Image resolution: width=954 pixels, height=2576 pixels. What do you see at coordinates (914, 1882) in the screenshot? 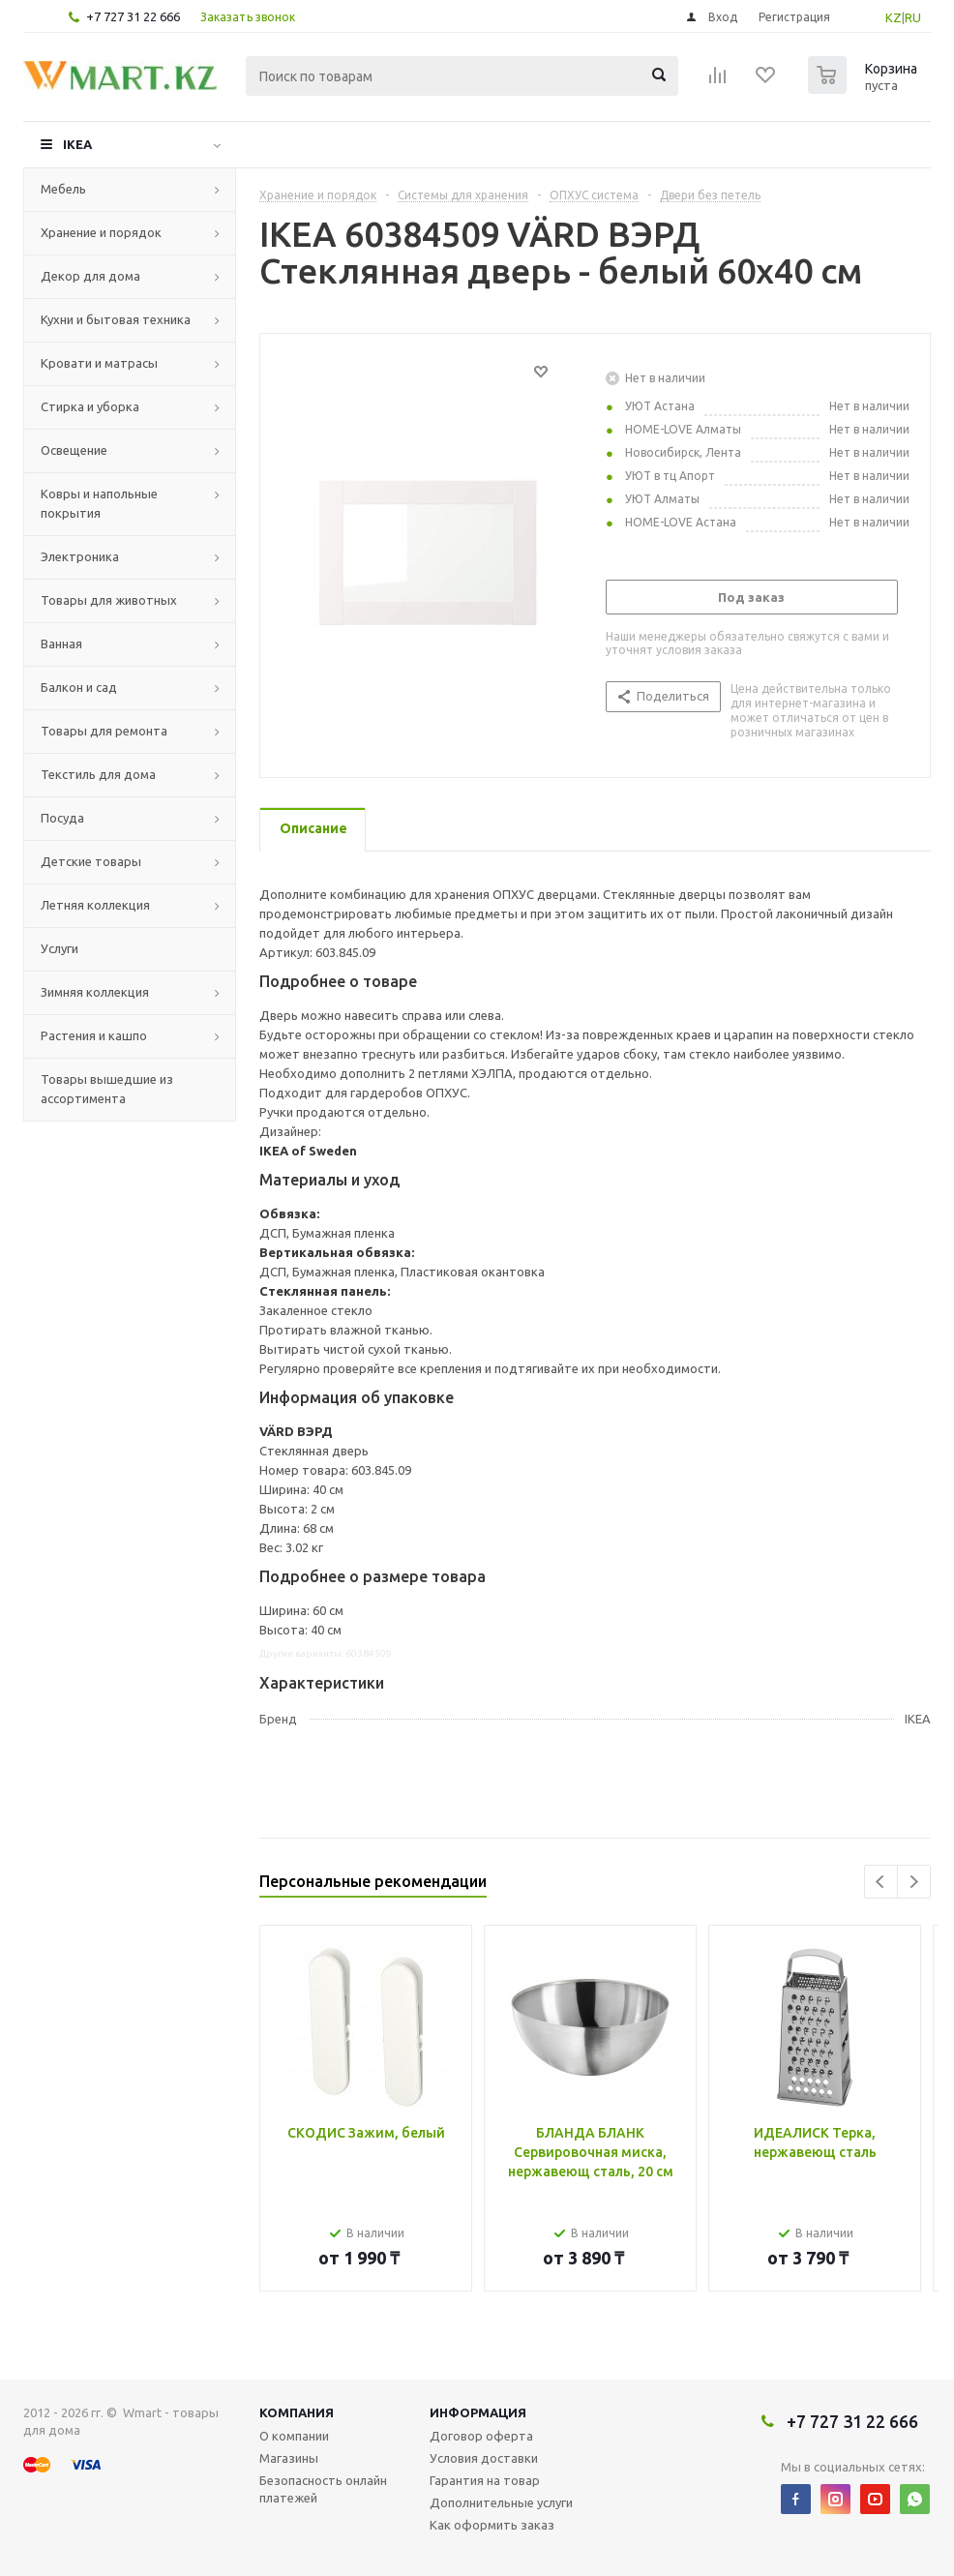
I see `Next` at bounding box center [914, 1882].